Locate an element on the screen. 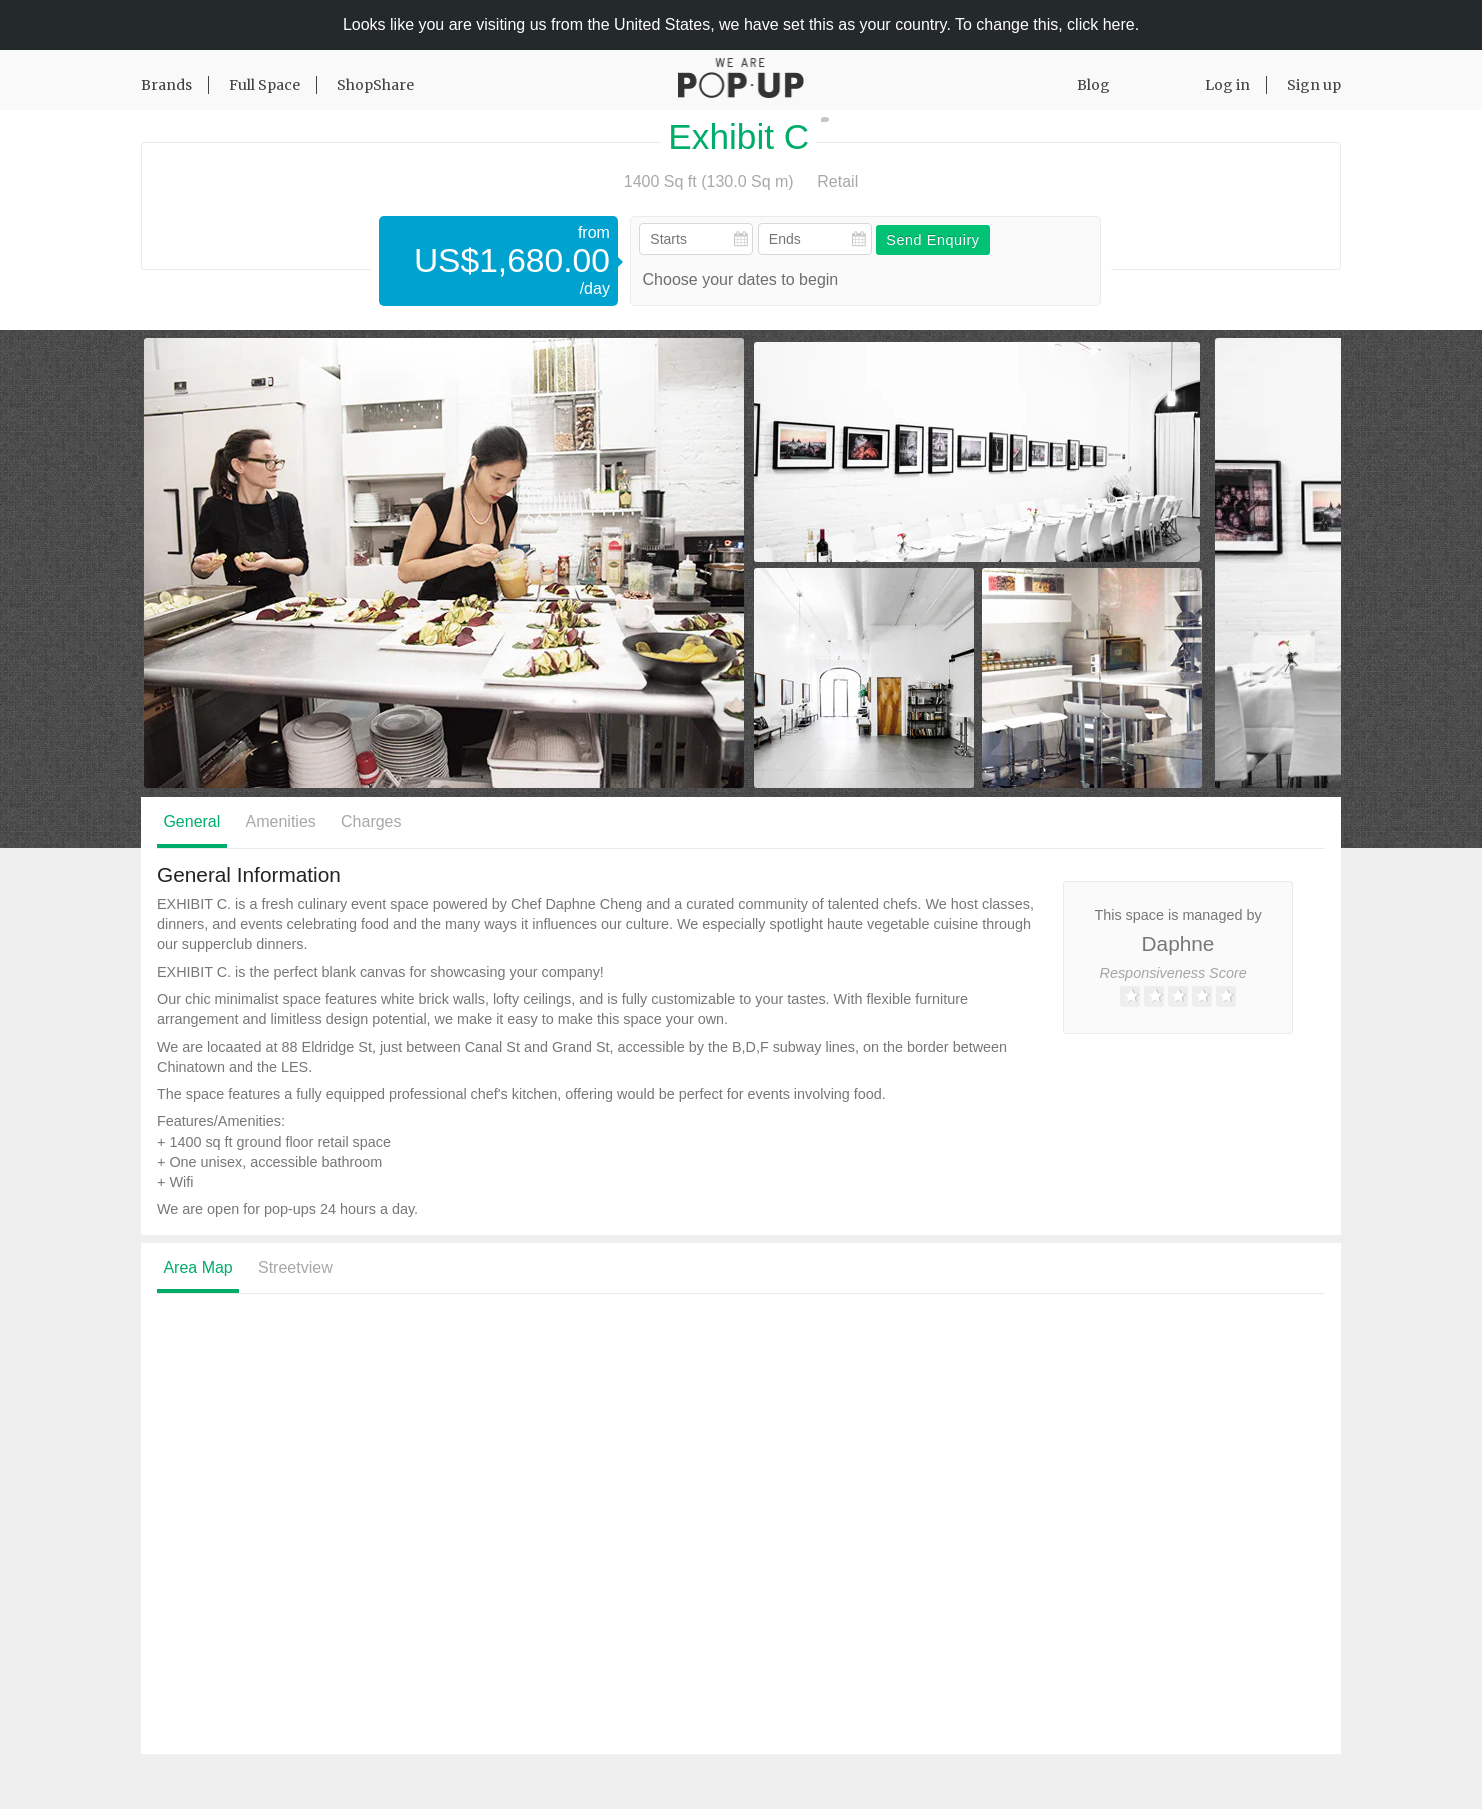  Streetview is located at coordinates (295, 1267).